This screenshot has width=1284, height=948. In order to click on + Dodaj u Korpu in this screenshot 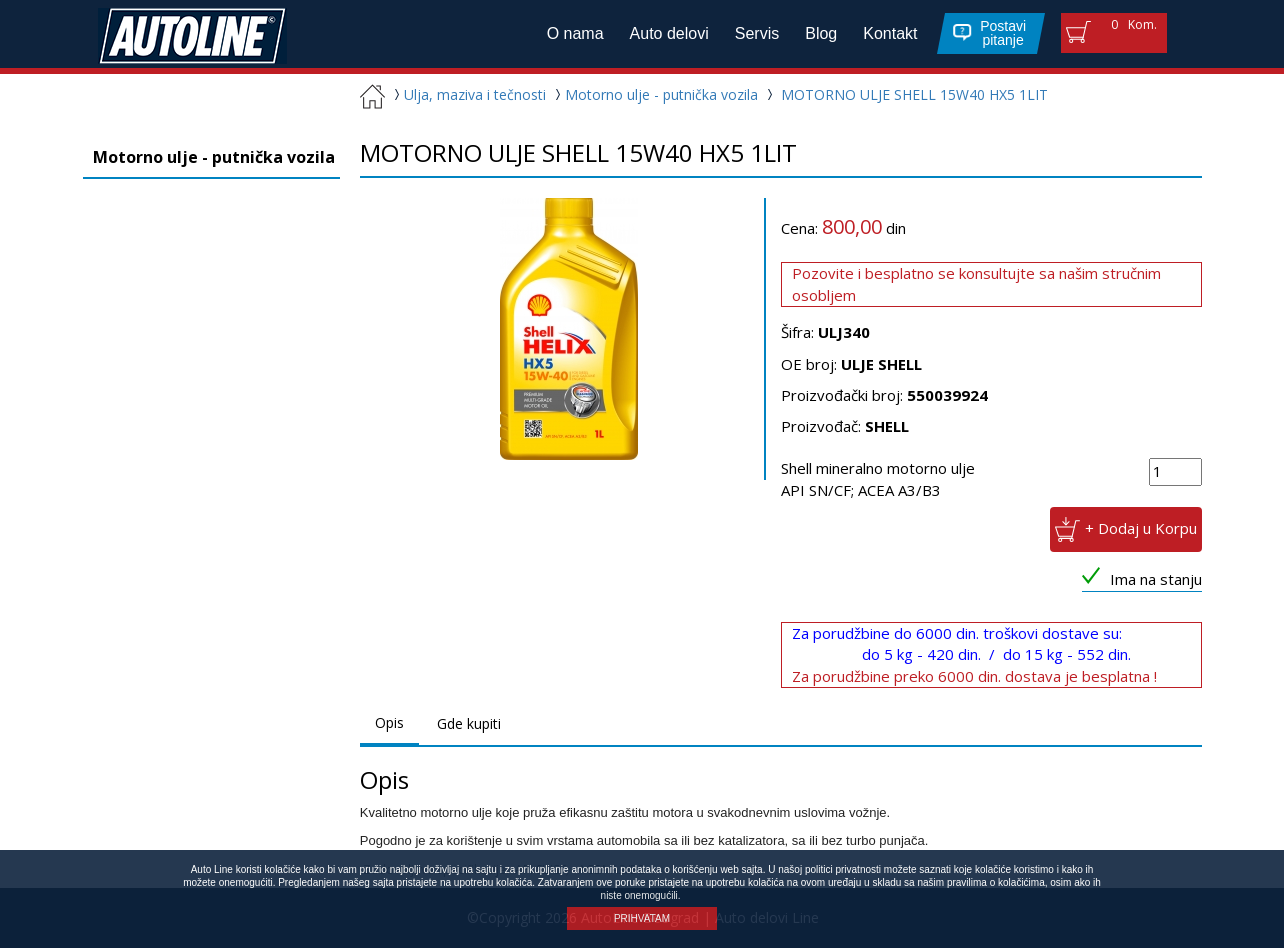, I will do `click(1141, 528)`.